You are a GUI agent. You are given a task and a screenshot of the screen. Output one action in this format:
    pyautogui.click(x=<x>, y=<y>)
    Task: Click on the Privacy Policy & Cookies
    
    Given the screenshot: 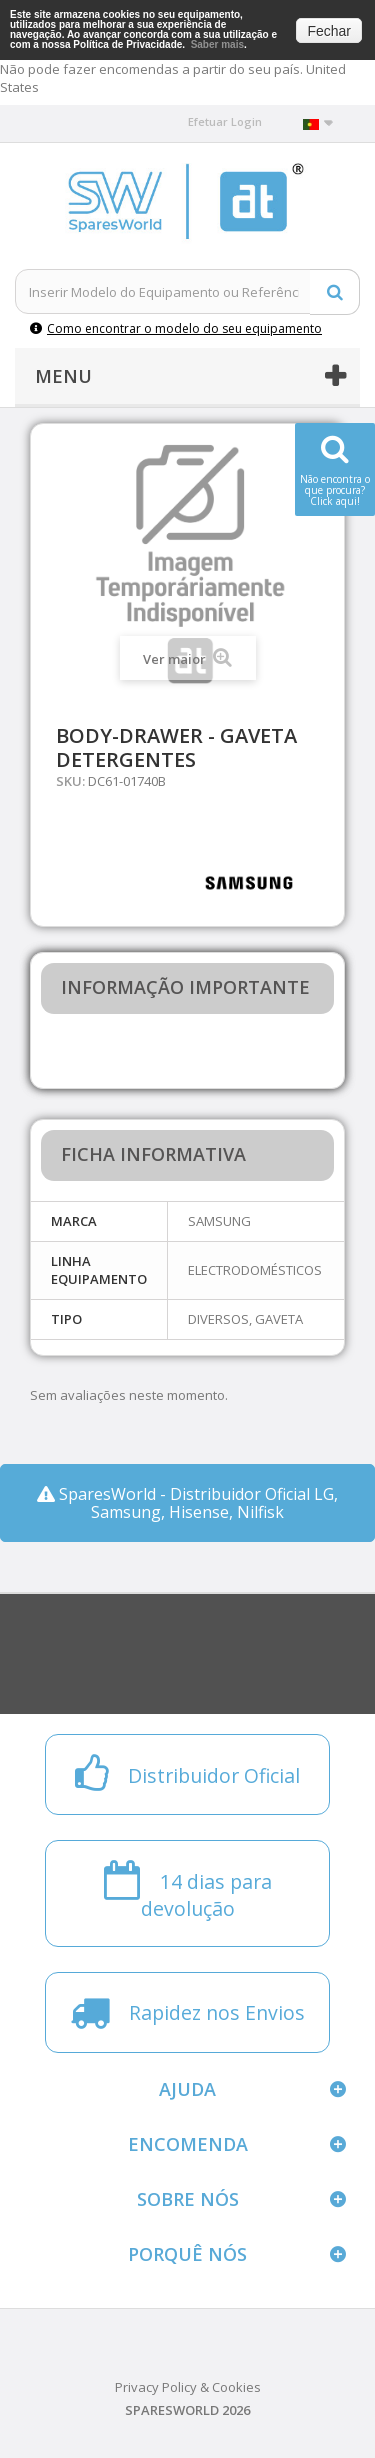 What is the action you would take?
    pyautogui.click(x=188, y=2387)
    